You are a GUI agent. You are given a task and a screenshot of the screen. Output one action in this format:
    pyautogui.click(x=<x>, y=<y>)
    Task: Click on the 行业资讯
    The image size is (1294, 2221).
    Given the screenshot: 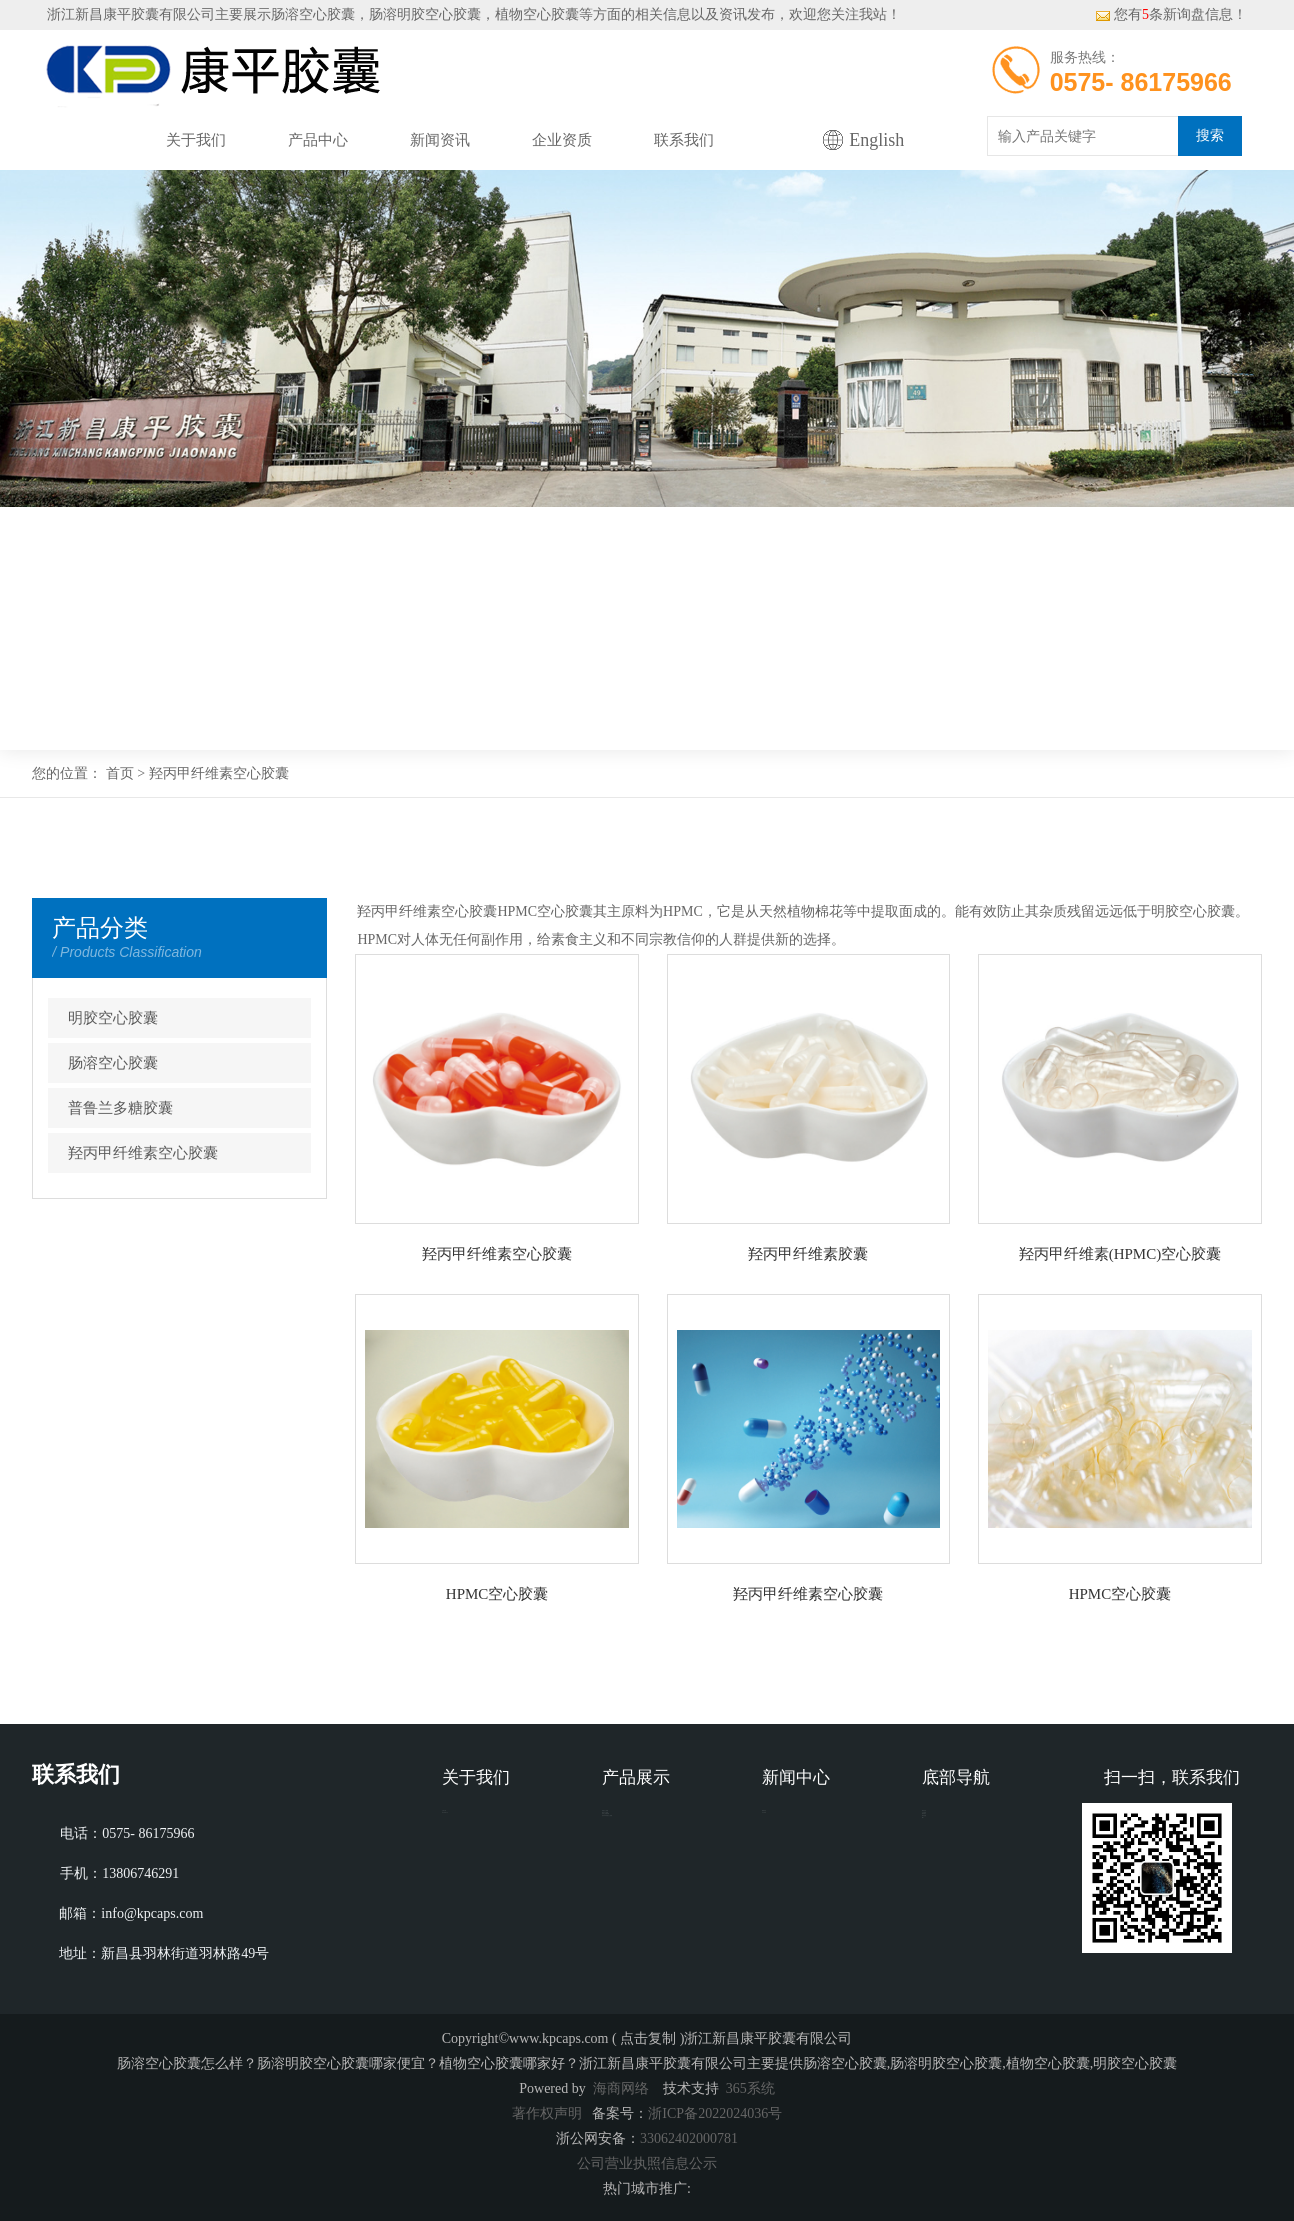 What is the action you would take?
    pyautogui.click(x=790, y=1854)
    